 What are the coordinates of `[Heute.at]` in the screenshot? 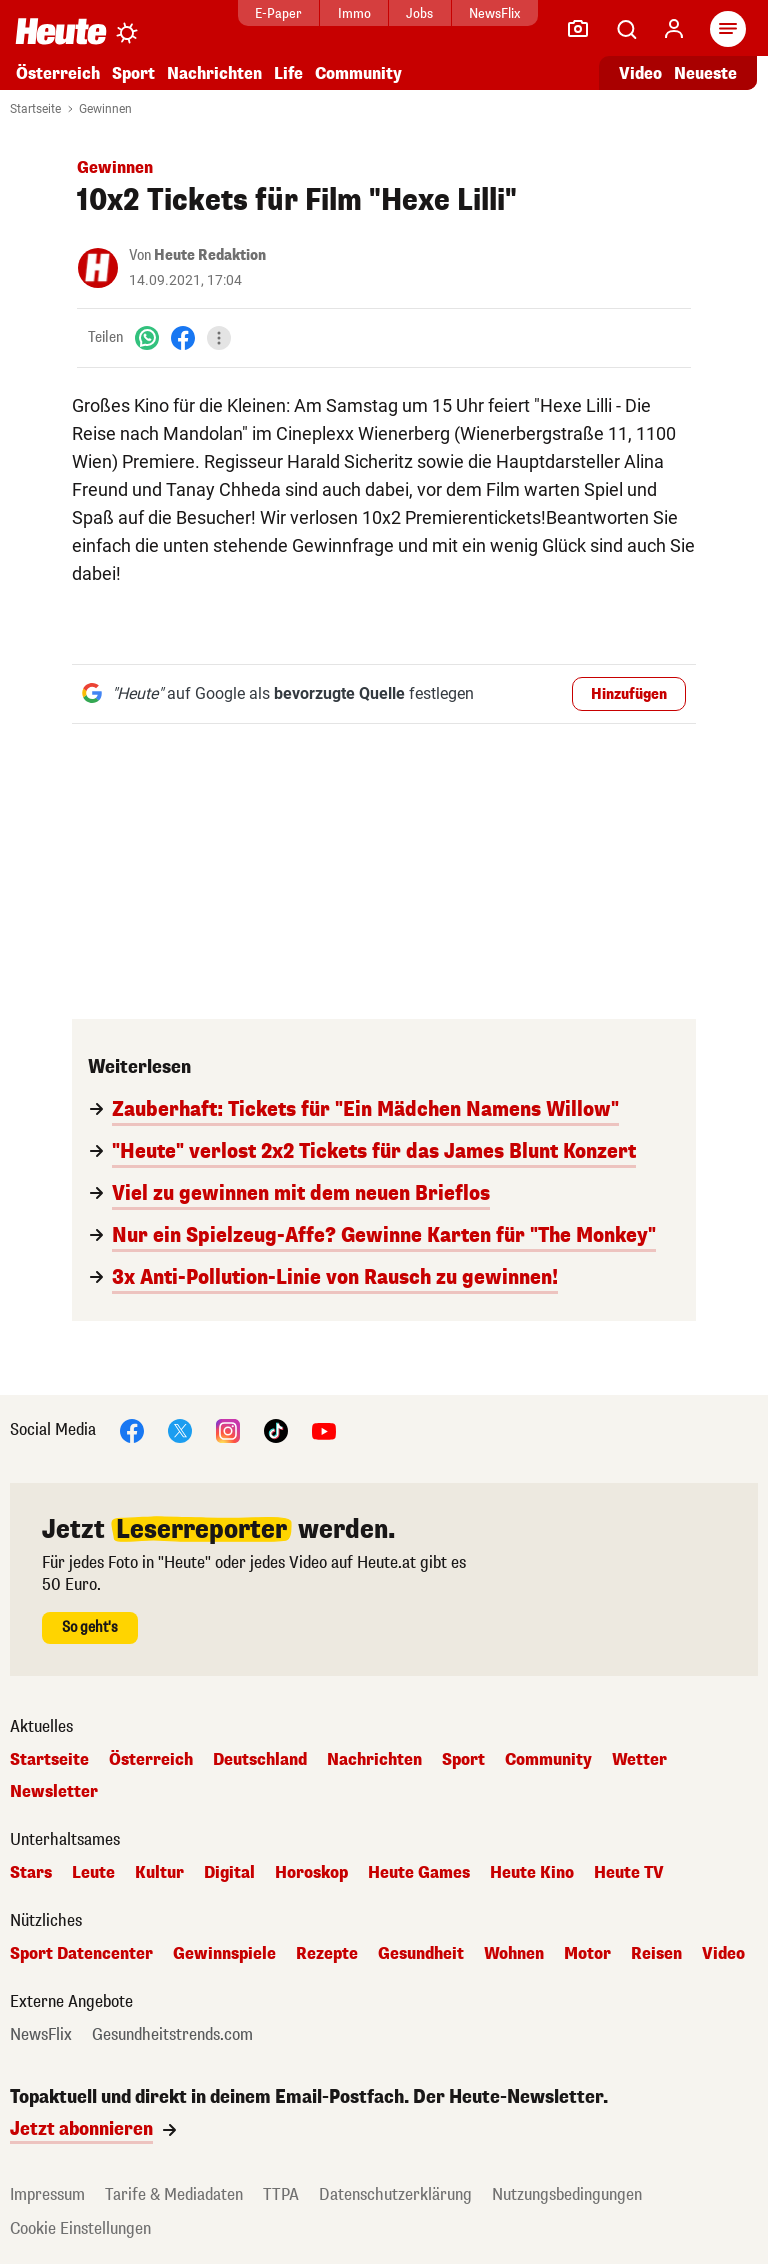 It's located at (61, 30).